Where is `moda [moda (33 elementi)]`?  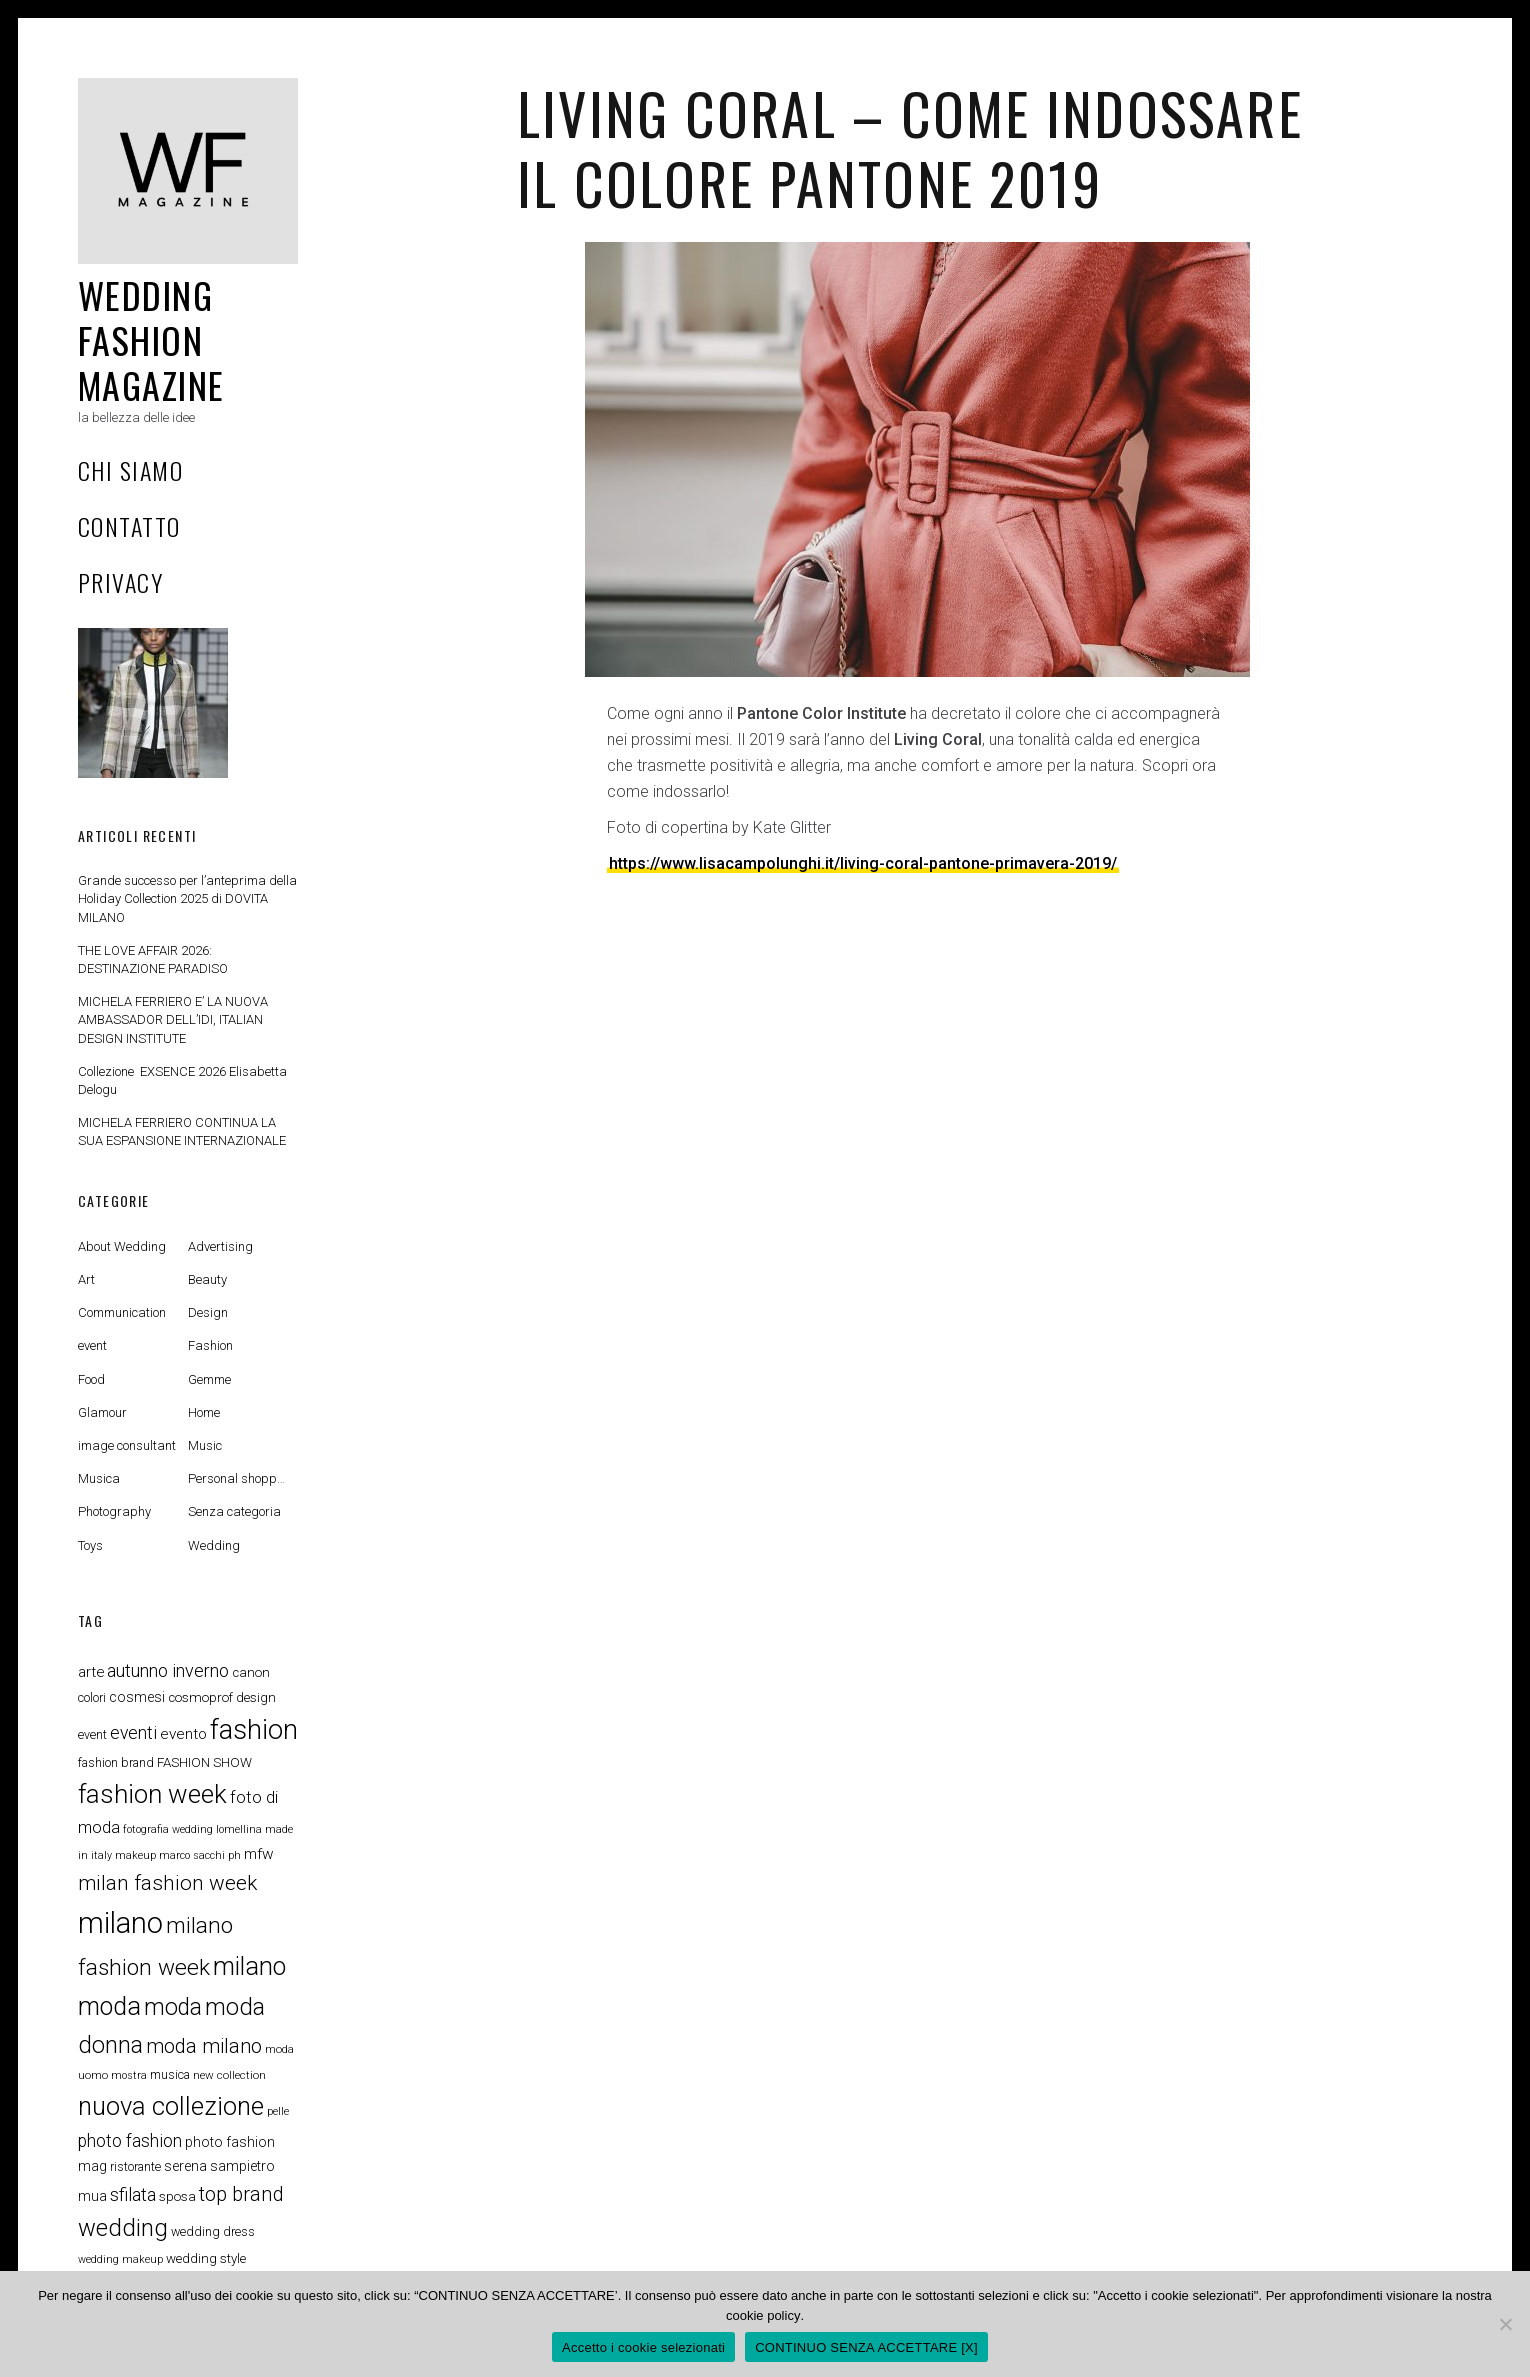 moda [moda (33 elementi)] is located at coordinates (173, 2007).